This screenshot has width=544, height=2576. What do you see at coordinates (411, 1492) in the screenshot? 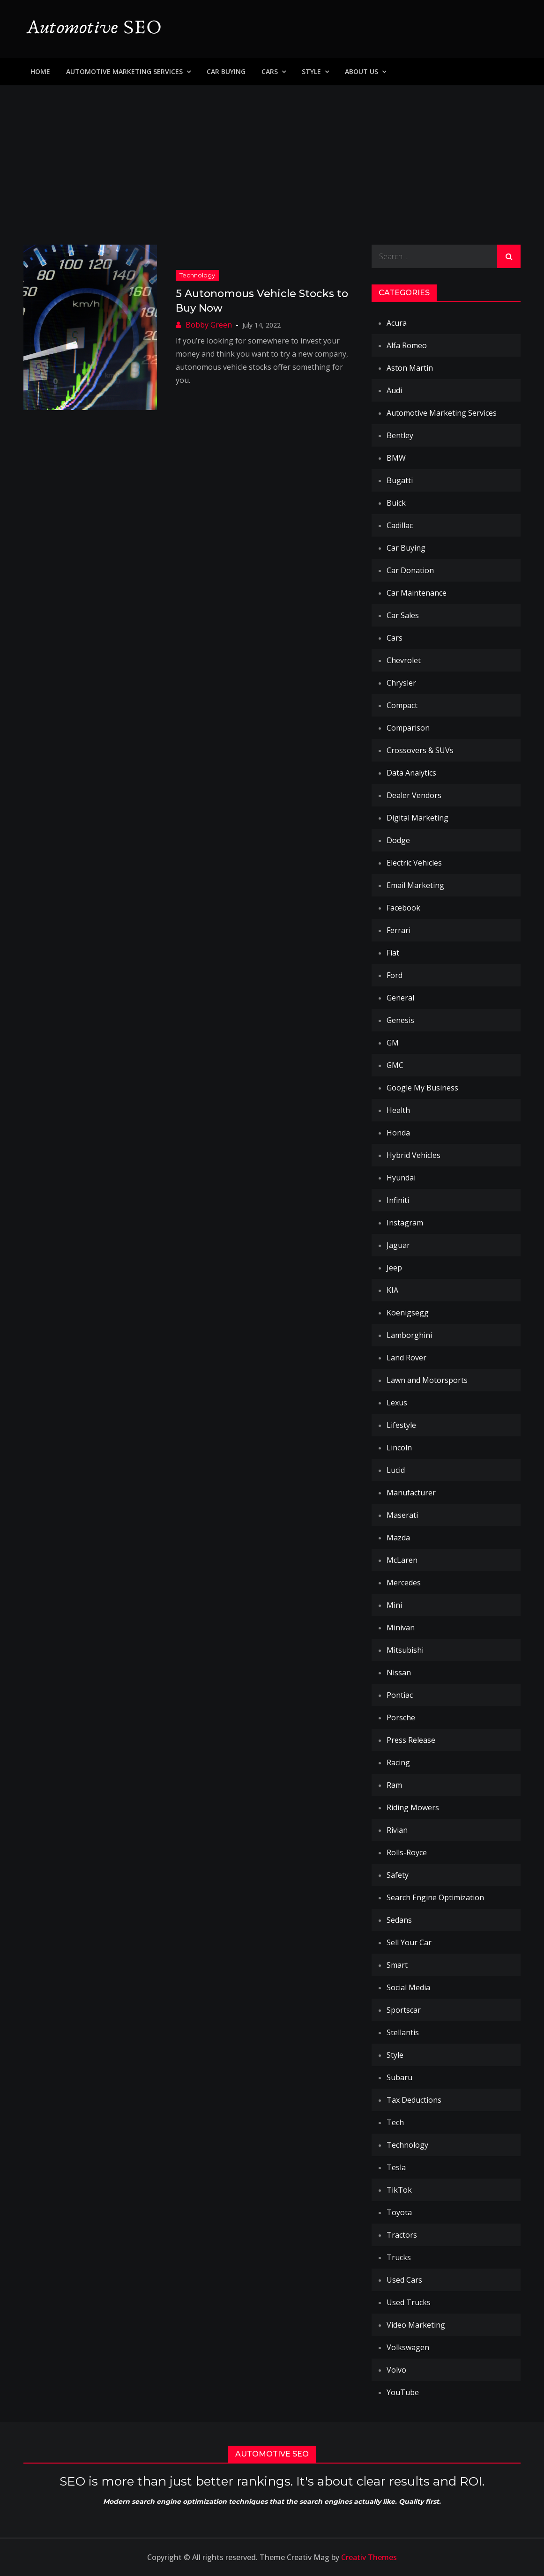
I see `Manufacturer` at bounding box center [411, 1492].